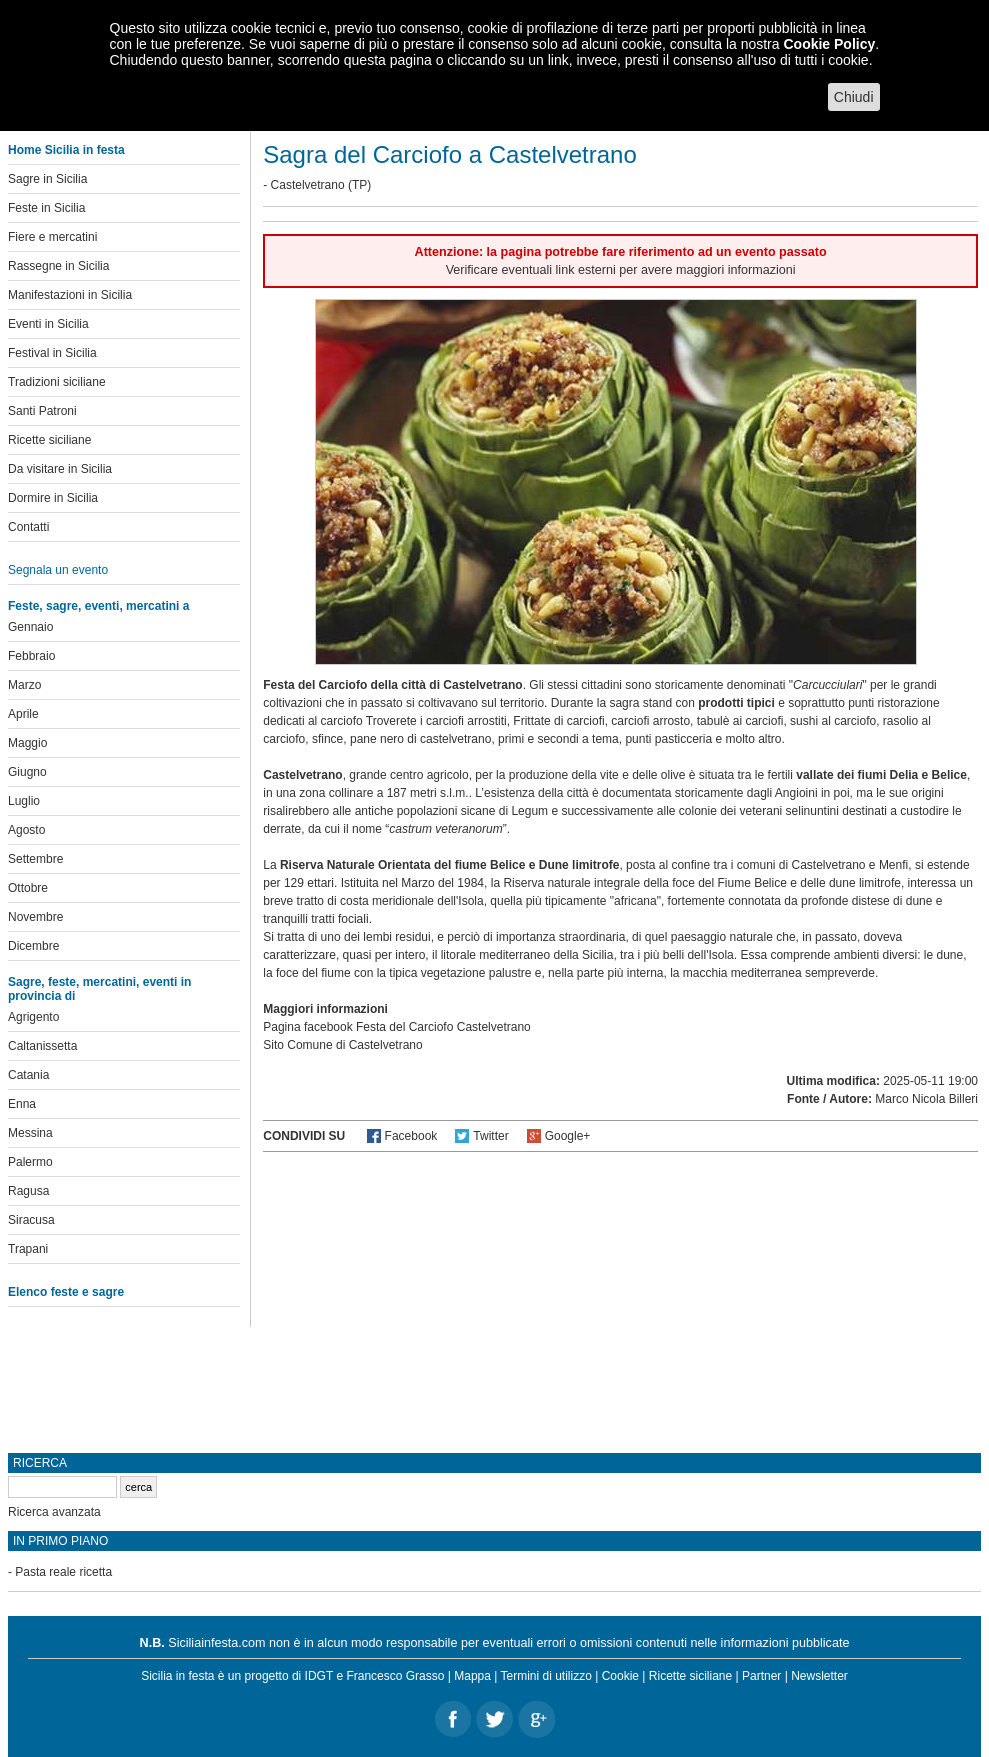 This screenshot has height=1757, width=989. Describe the element at coordinates (27, 772) in the screenshot. I see `Giugno` at that location.